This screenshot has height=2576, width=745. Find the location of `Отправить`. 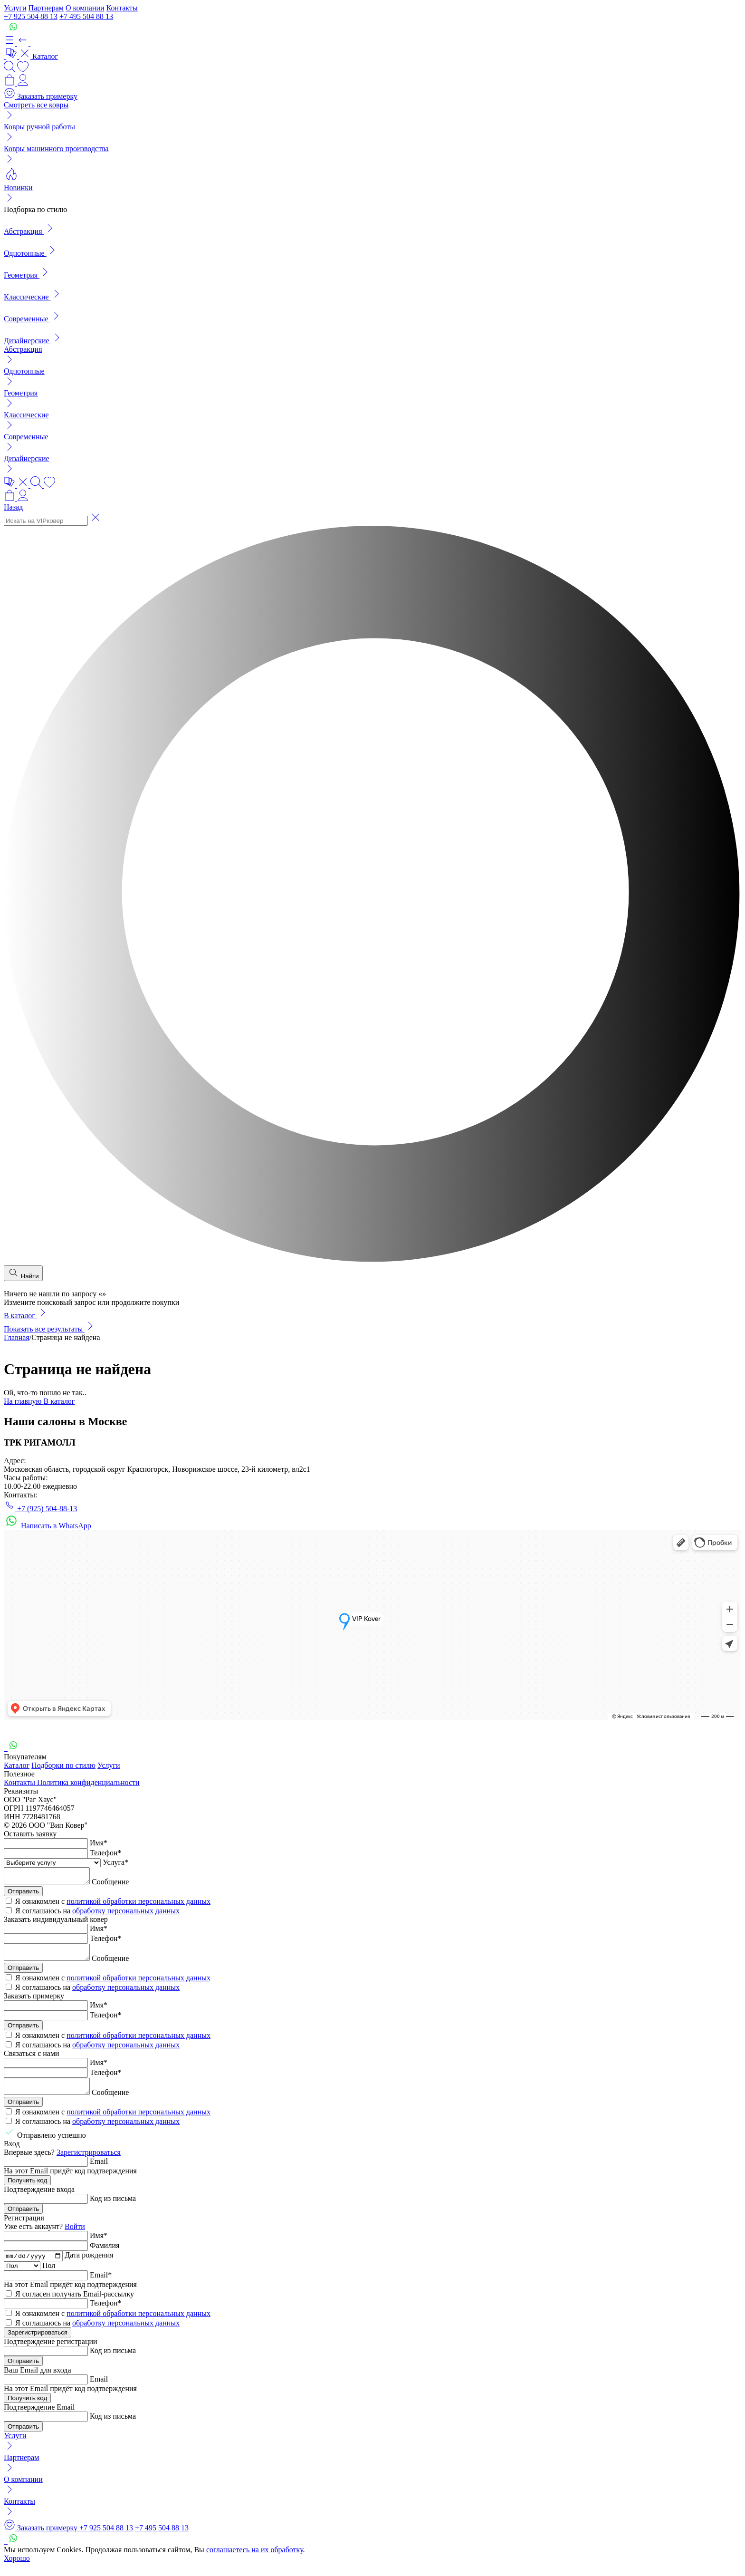

Отправить is located at coordinates (23, 1894).